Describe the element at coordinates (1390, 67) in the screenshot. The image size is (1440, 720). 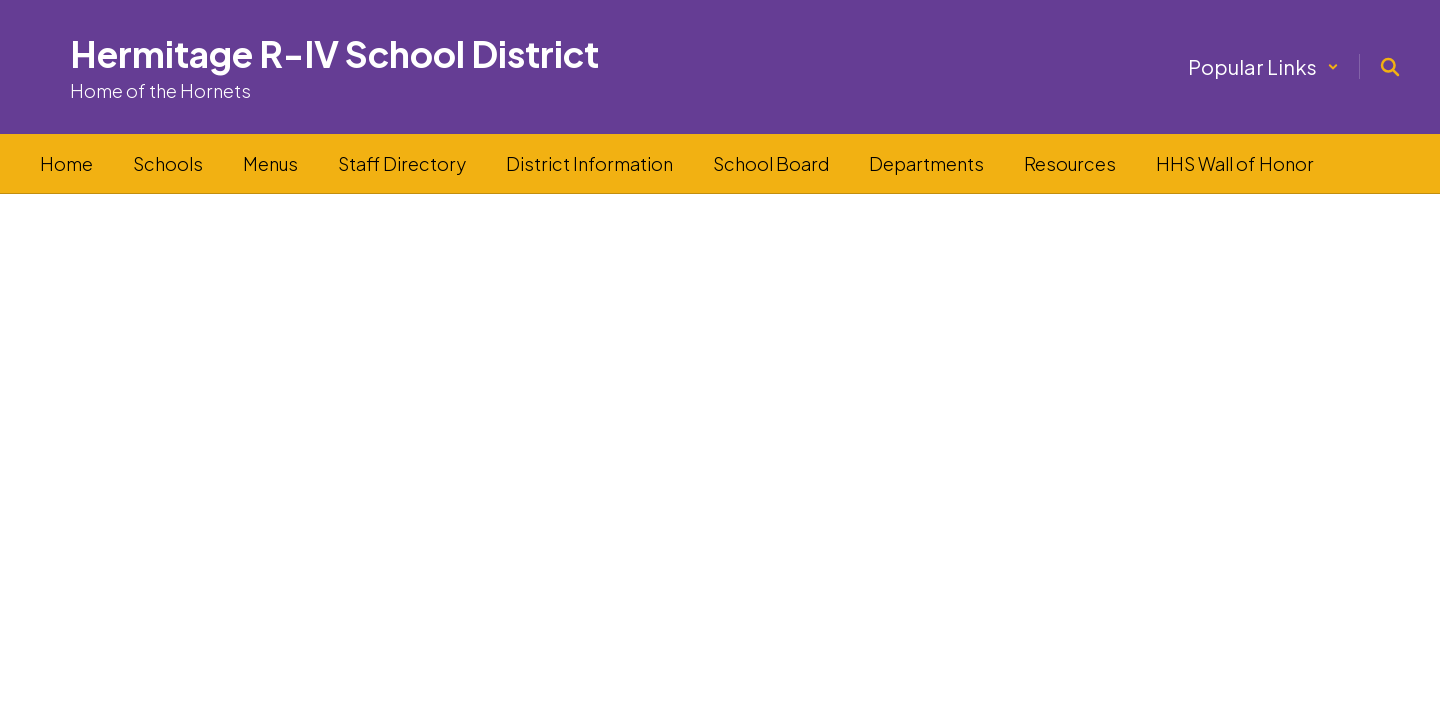
I see `[Search this site]` at that location.